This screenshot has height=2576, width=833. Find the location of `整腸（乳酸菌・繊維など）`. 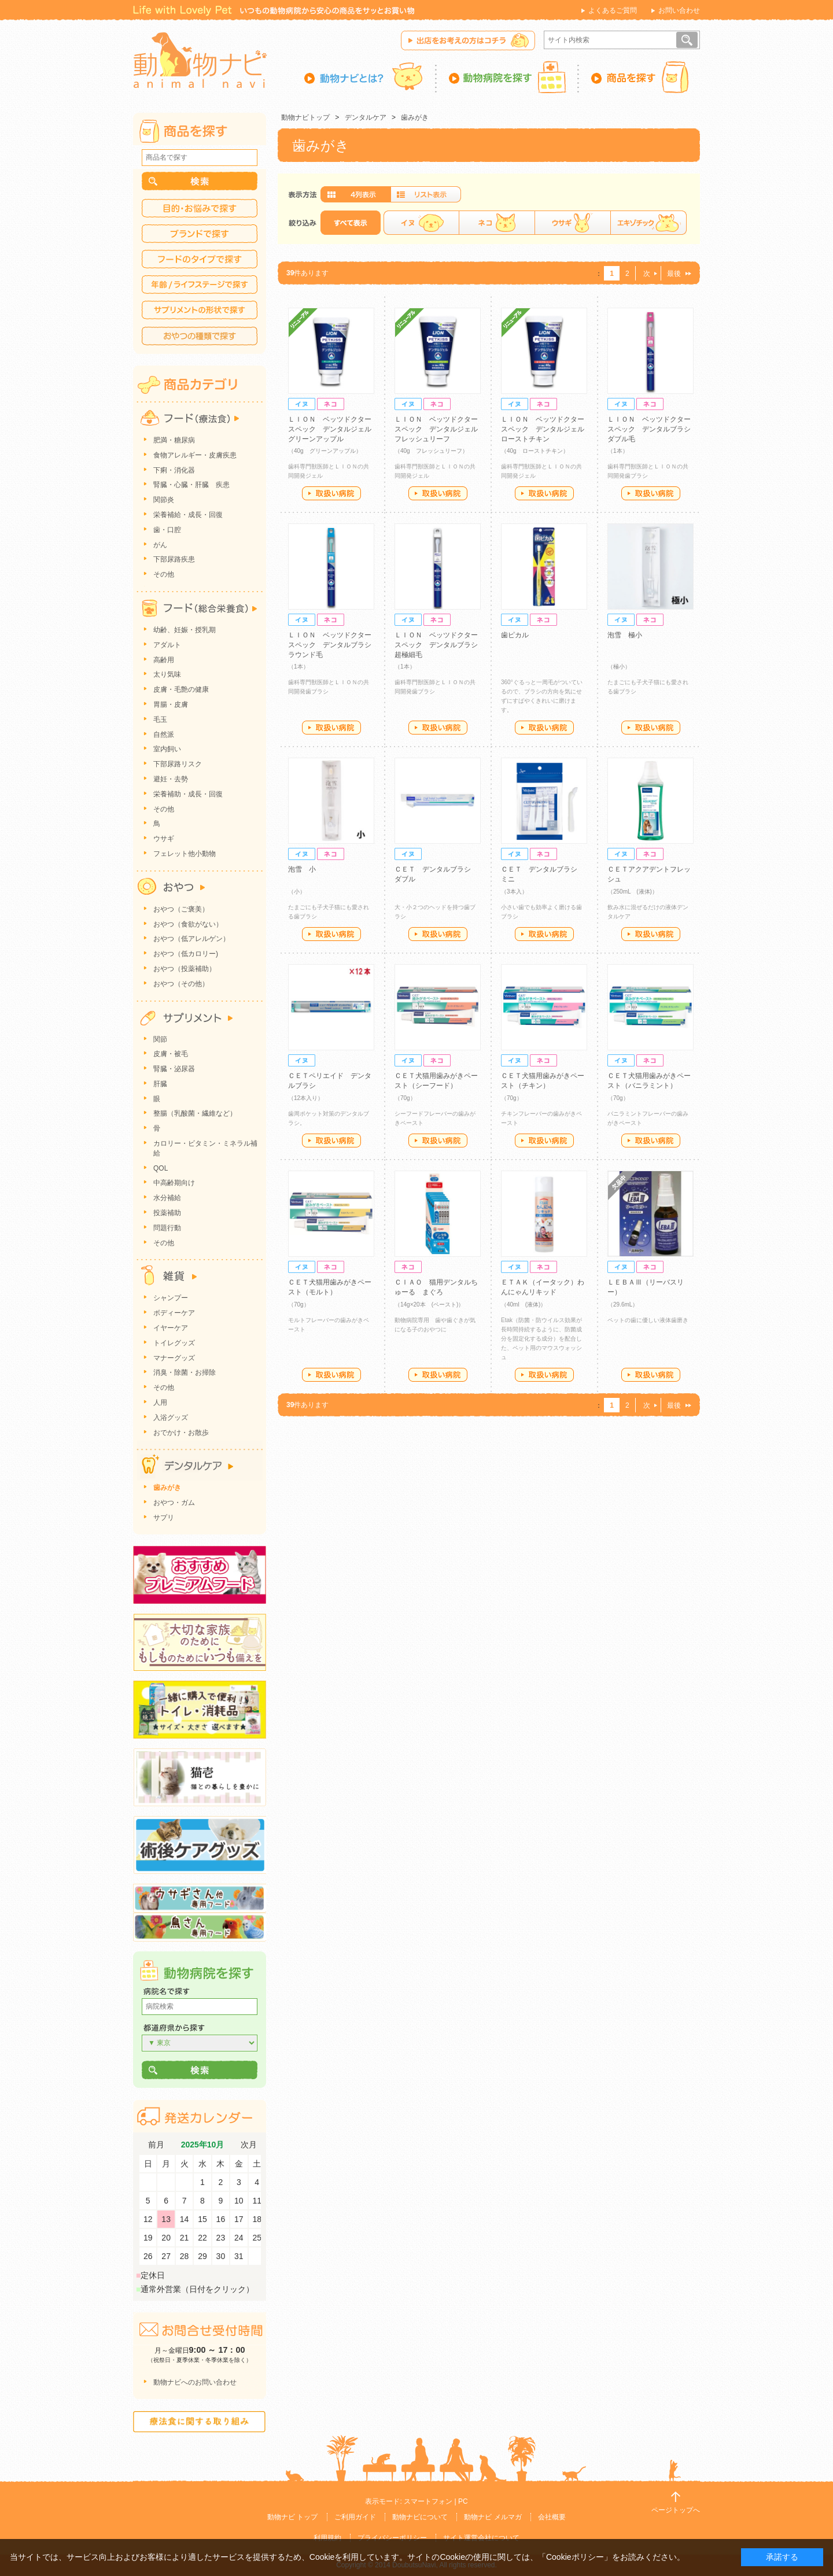

整腸（乳酸菌・繊維など） is located at coordinates (195, 1113).